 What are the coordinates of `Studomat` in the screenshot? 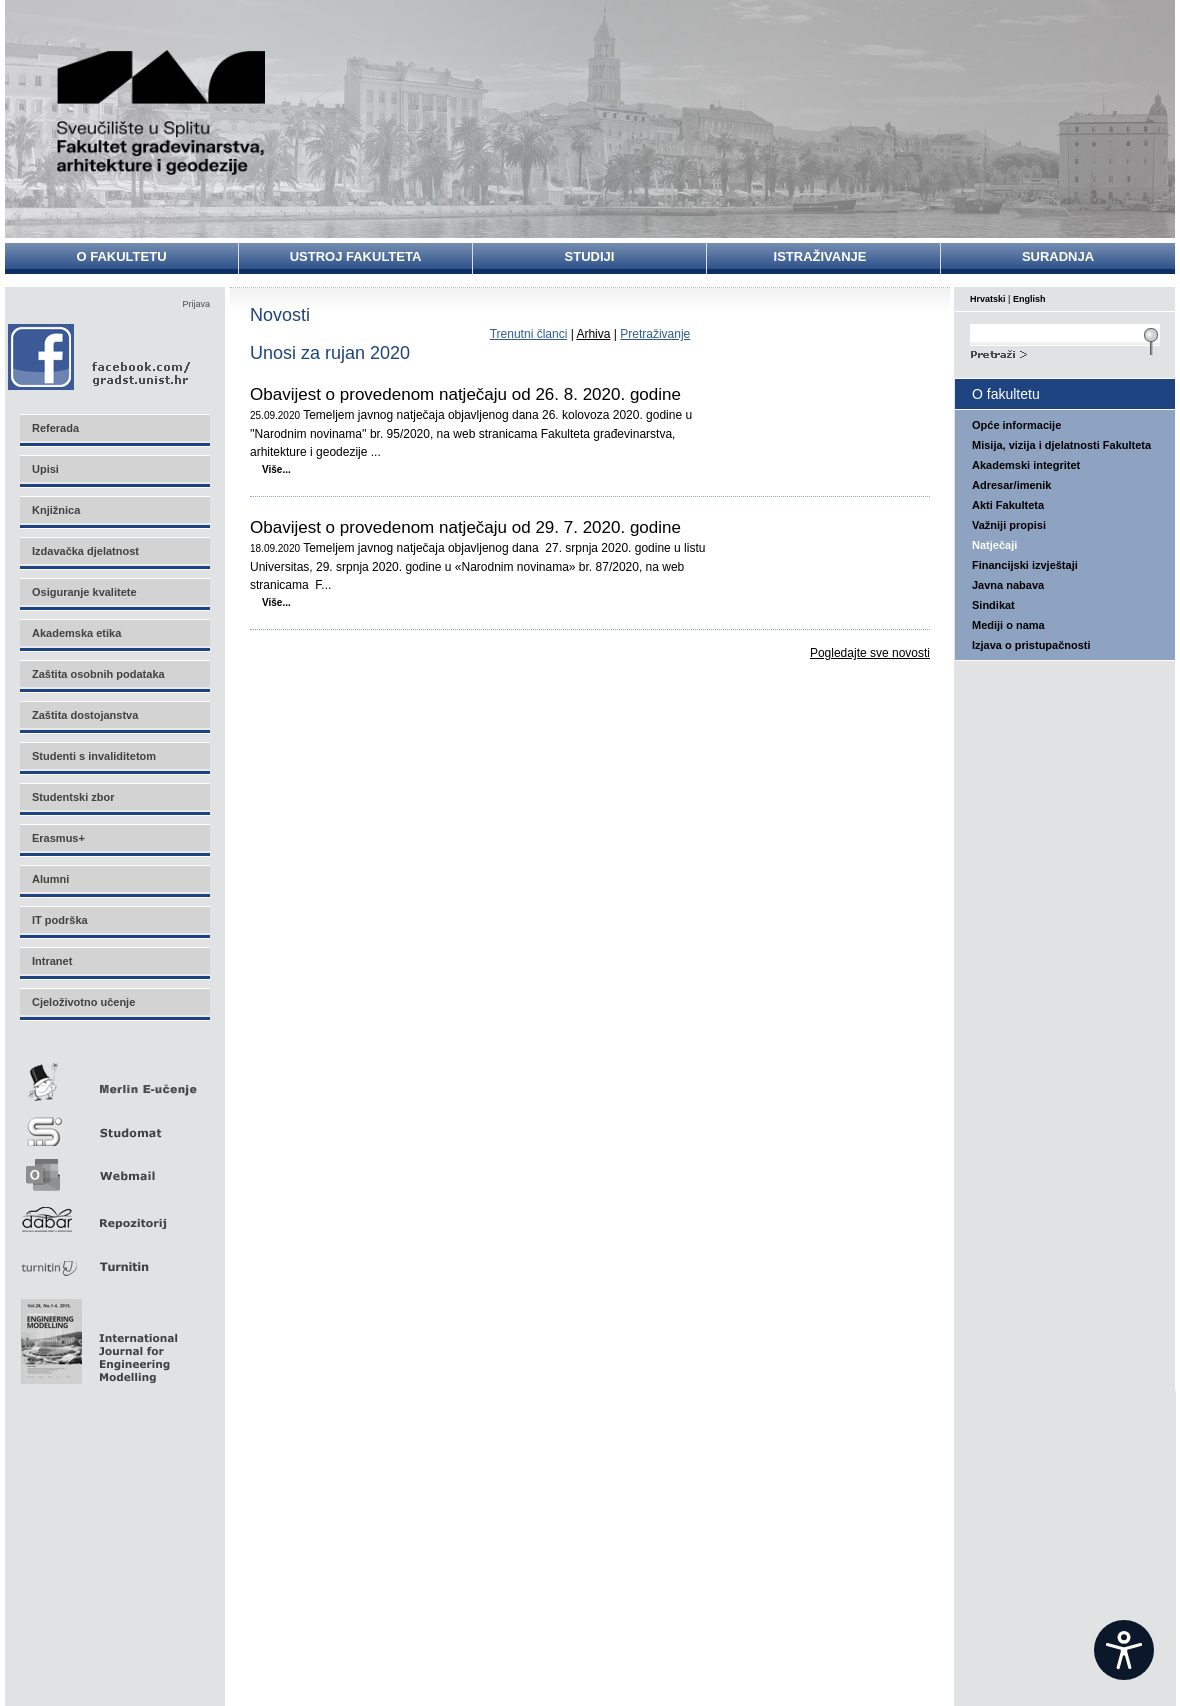 It's located at (114, 1123).